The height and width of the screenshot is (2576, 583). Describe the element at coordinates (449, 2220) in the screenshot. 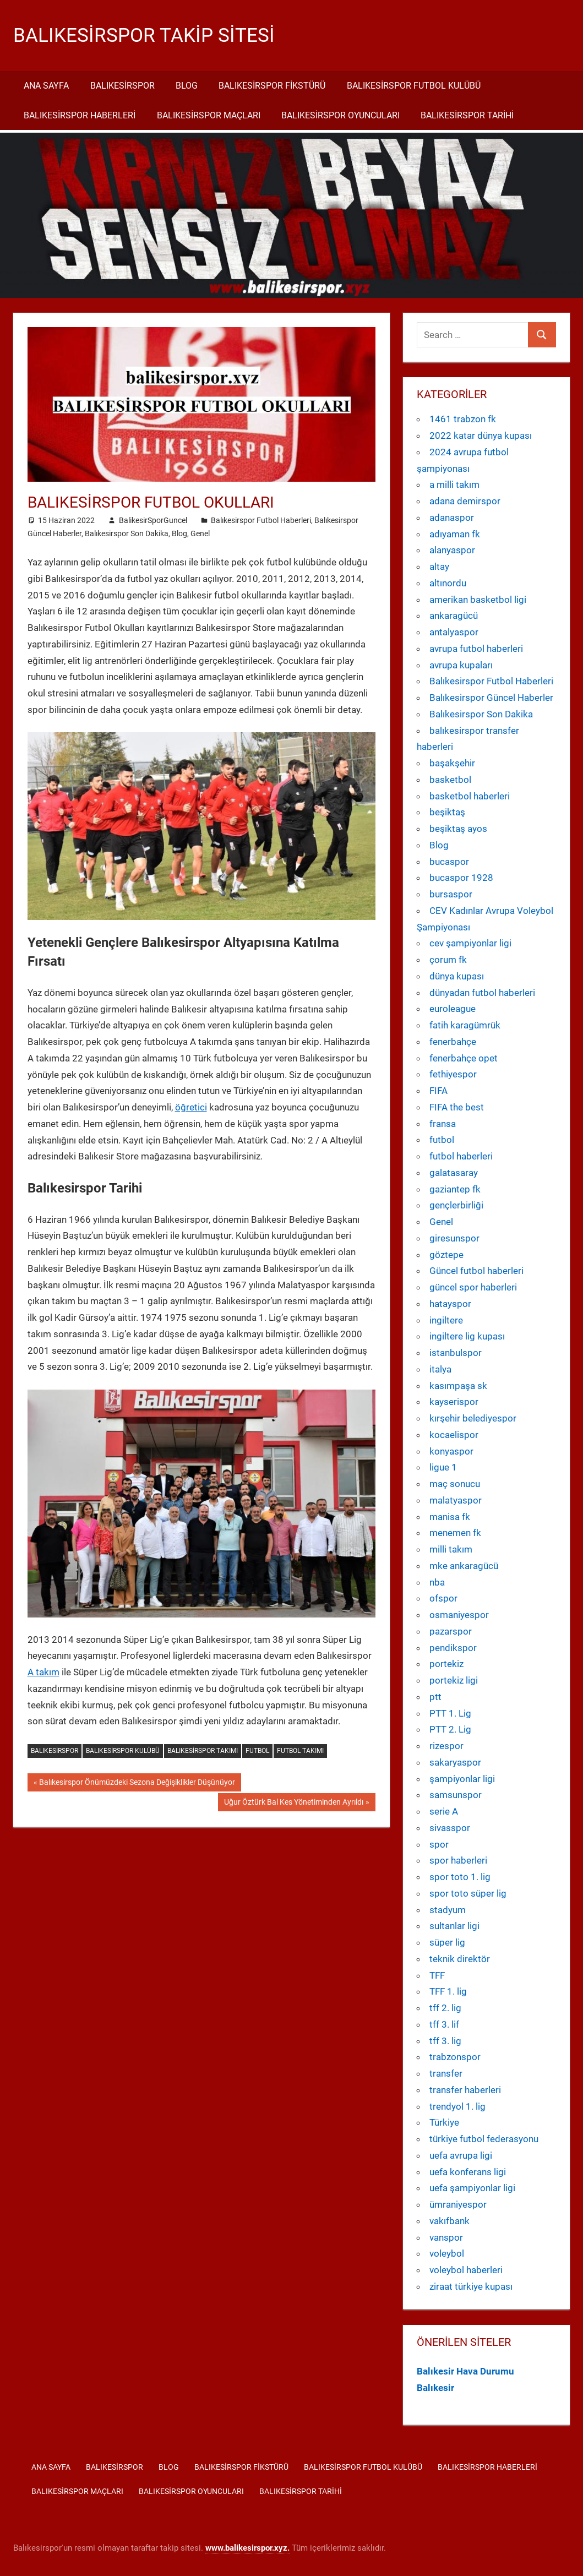

I see `vakıfbank` at that location.